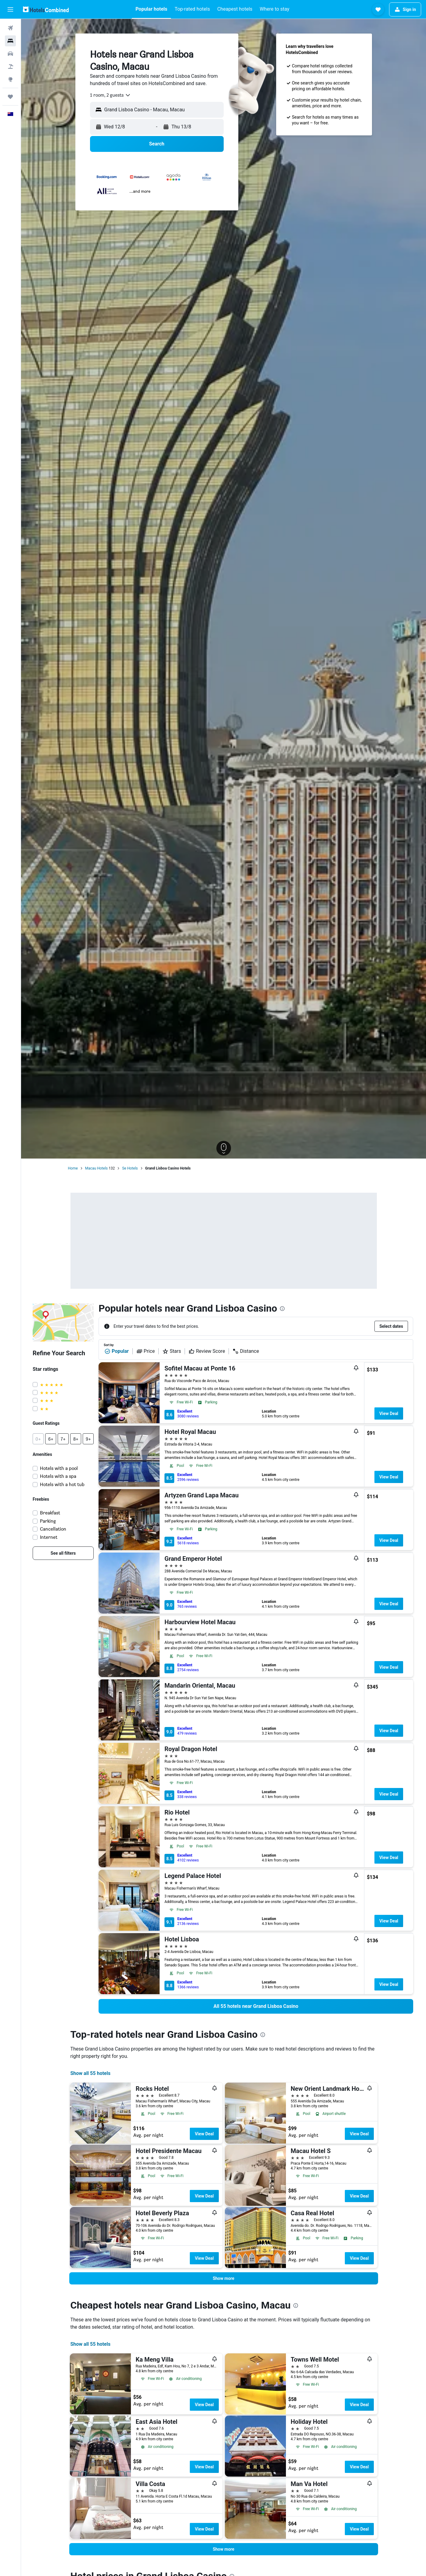  What do you see at coordinates (10, 97) in the screenshot?
I see `[Trips]` at bounding box center [10, 97].